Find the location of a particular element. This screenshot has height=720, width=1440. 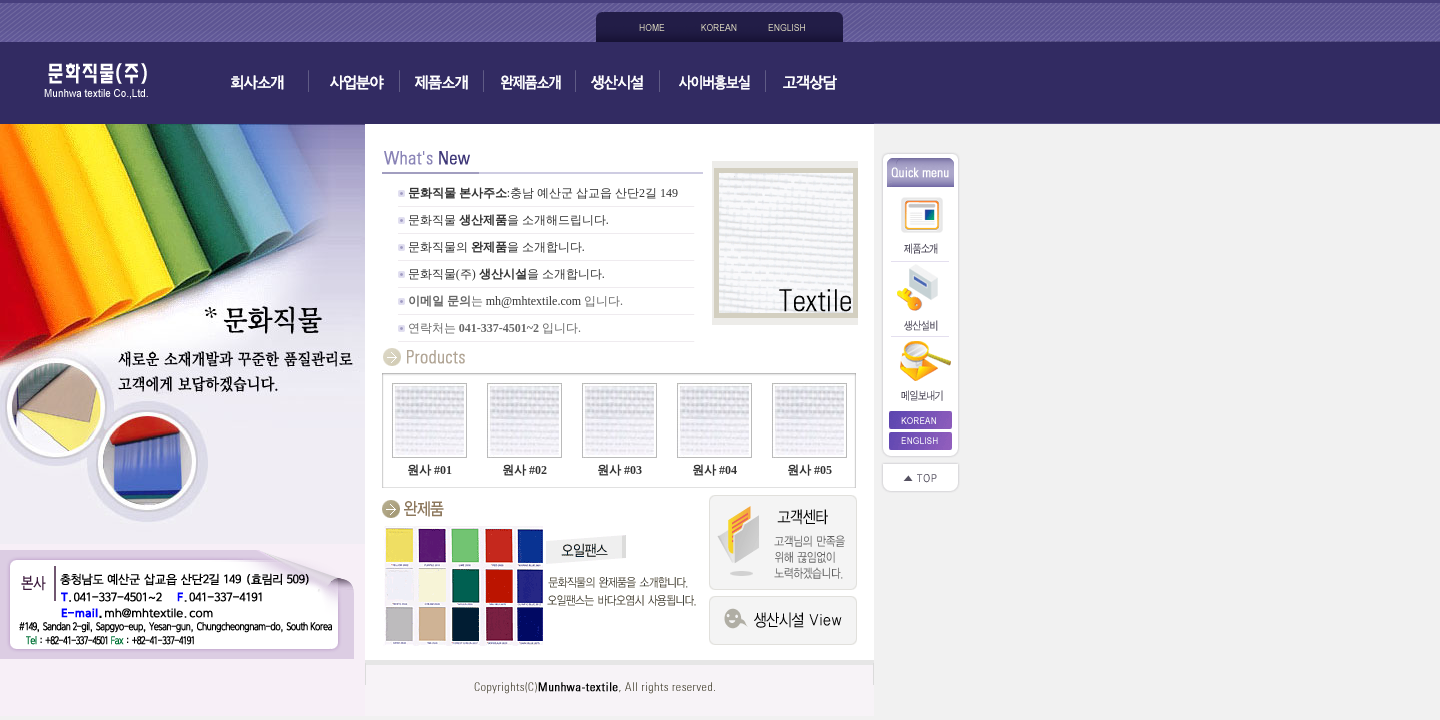

문화직물(주) 을 소개합니다. is located at coordinates (506, 274).